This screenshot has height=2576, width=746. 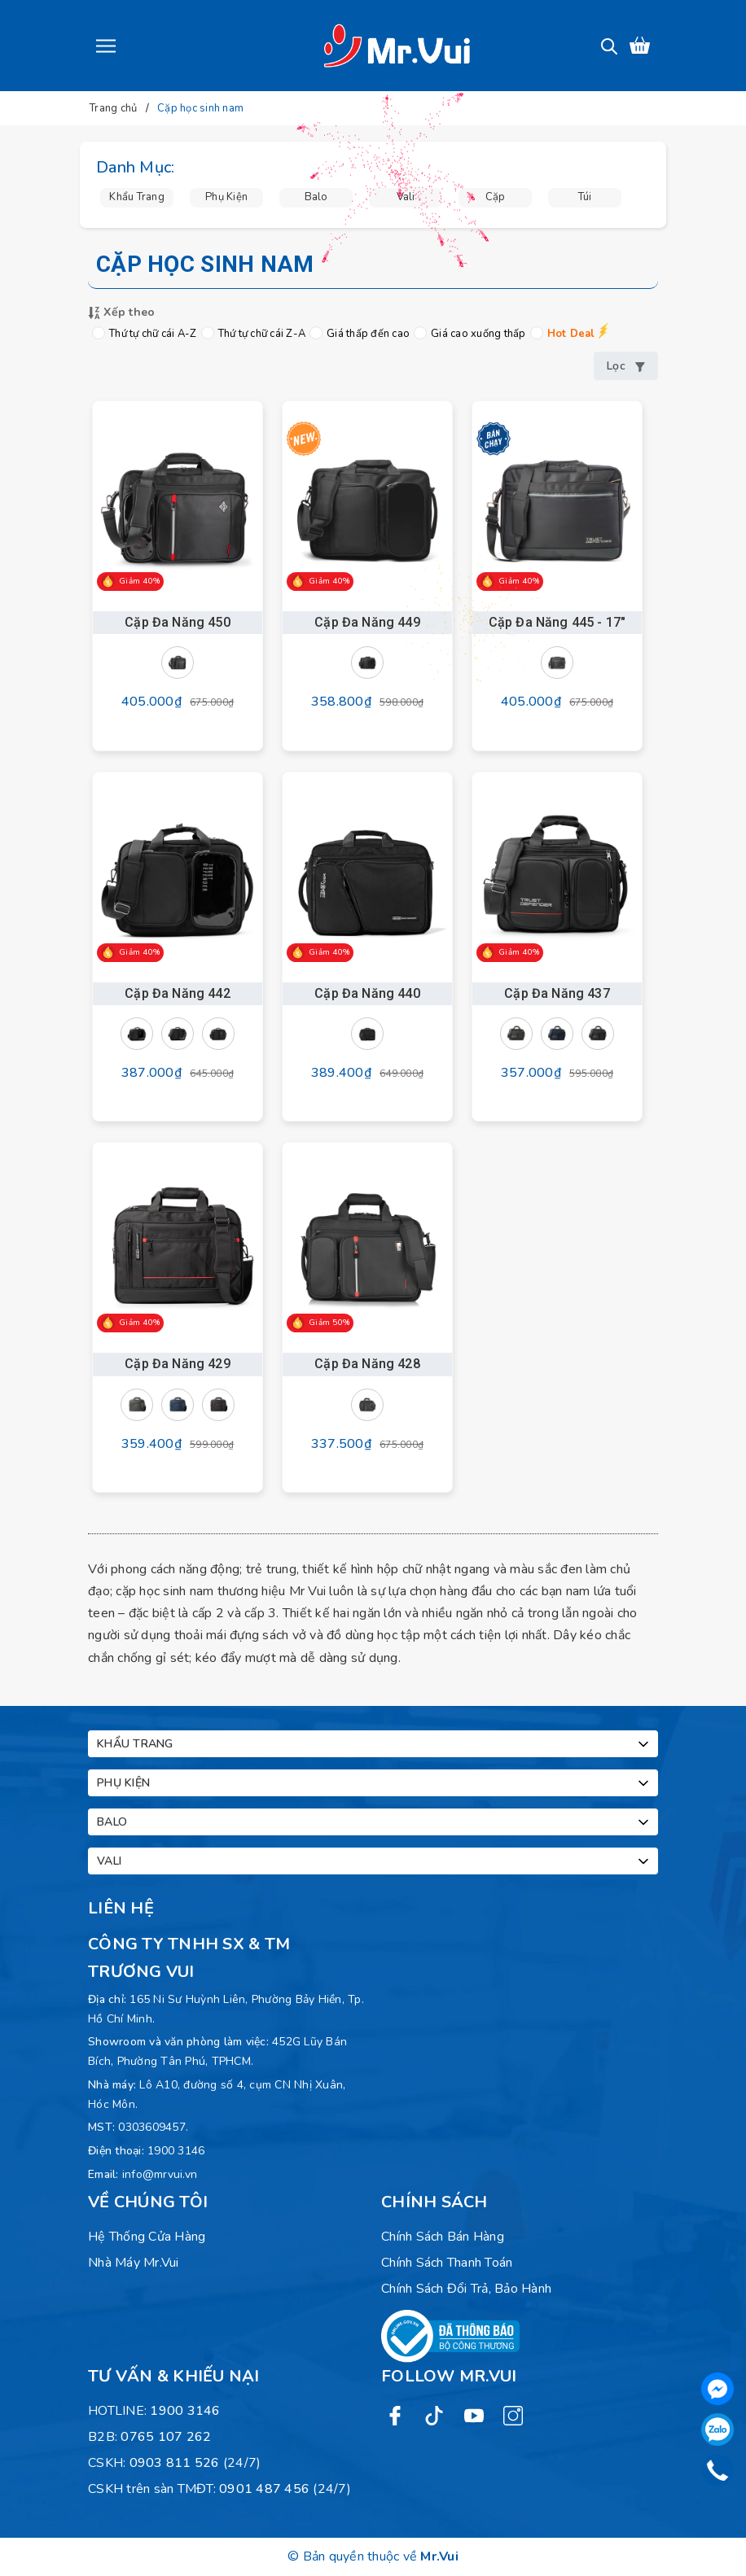 I want to click on Khẩu trang, so click(x=374, y=1744).